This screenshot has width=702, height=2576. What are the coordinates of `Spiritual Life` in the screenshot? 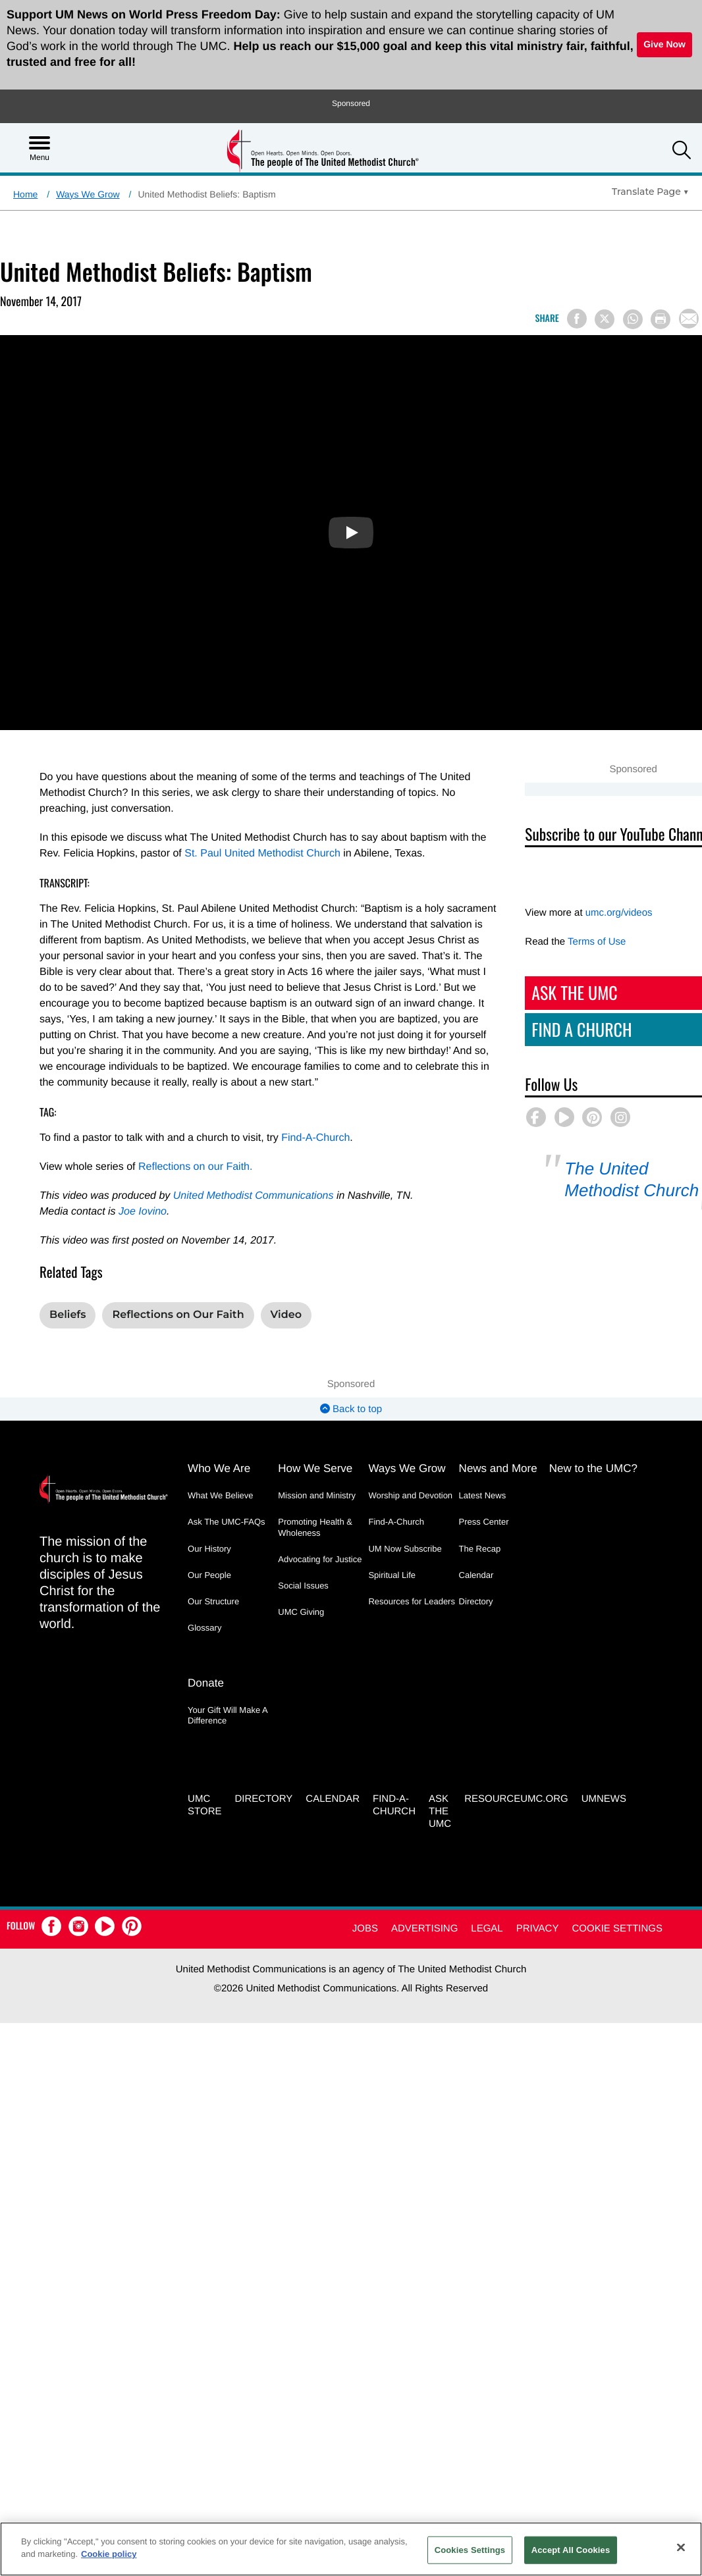 It's located at (392, 1575).